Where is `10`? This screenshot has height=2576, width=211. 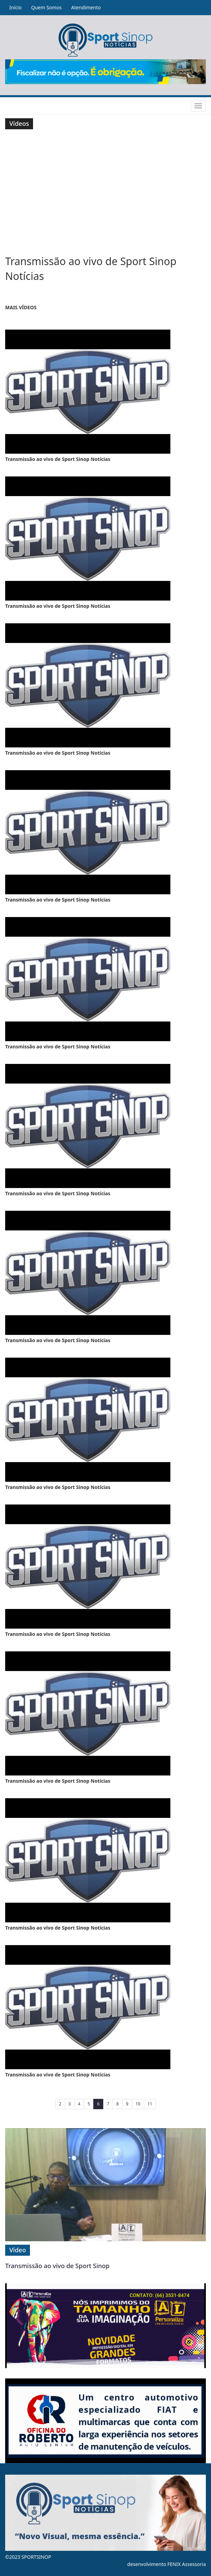 10 is located at coordinates (138, 2104).